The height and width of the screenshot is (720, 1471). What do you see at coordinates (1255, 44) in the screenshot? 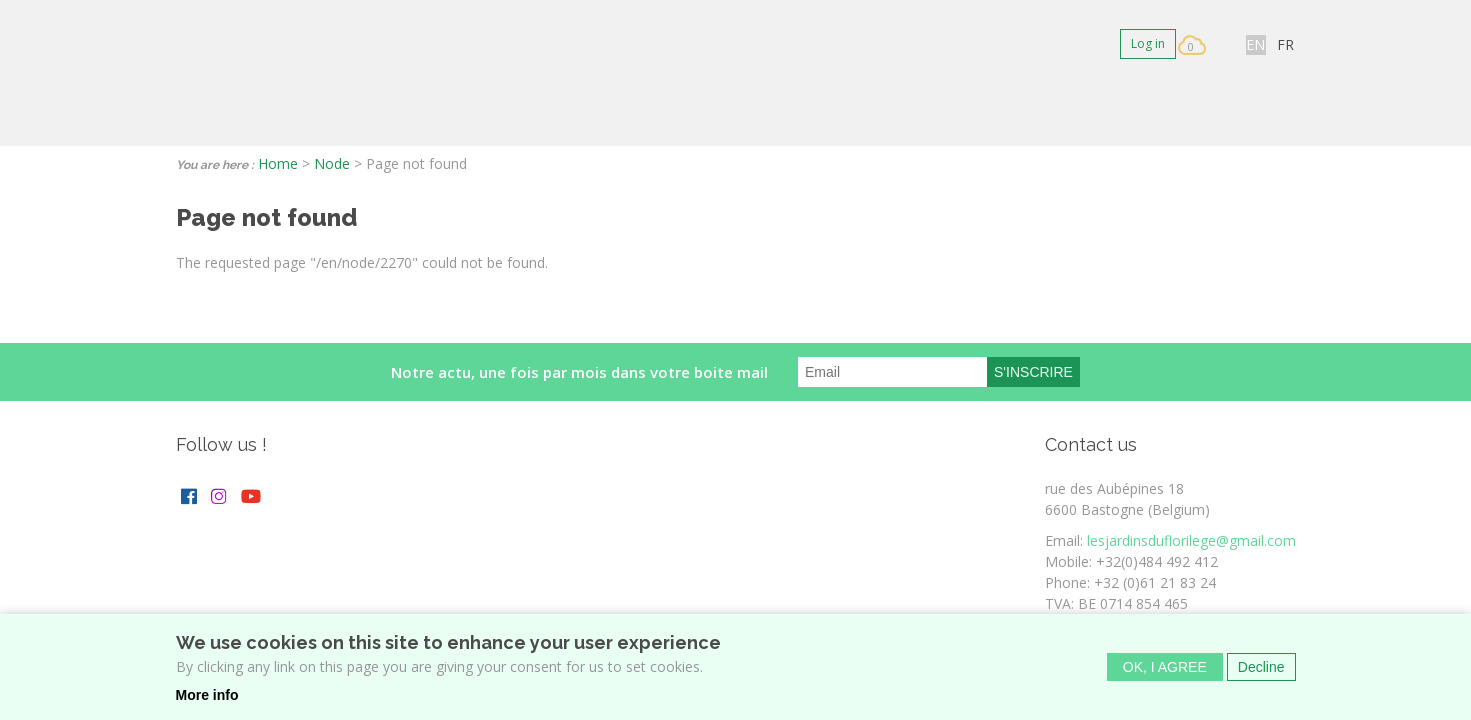
I see `EN` at bounding box center [1255, 44].